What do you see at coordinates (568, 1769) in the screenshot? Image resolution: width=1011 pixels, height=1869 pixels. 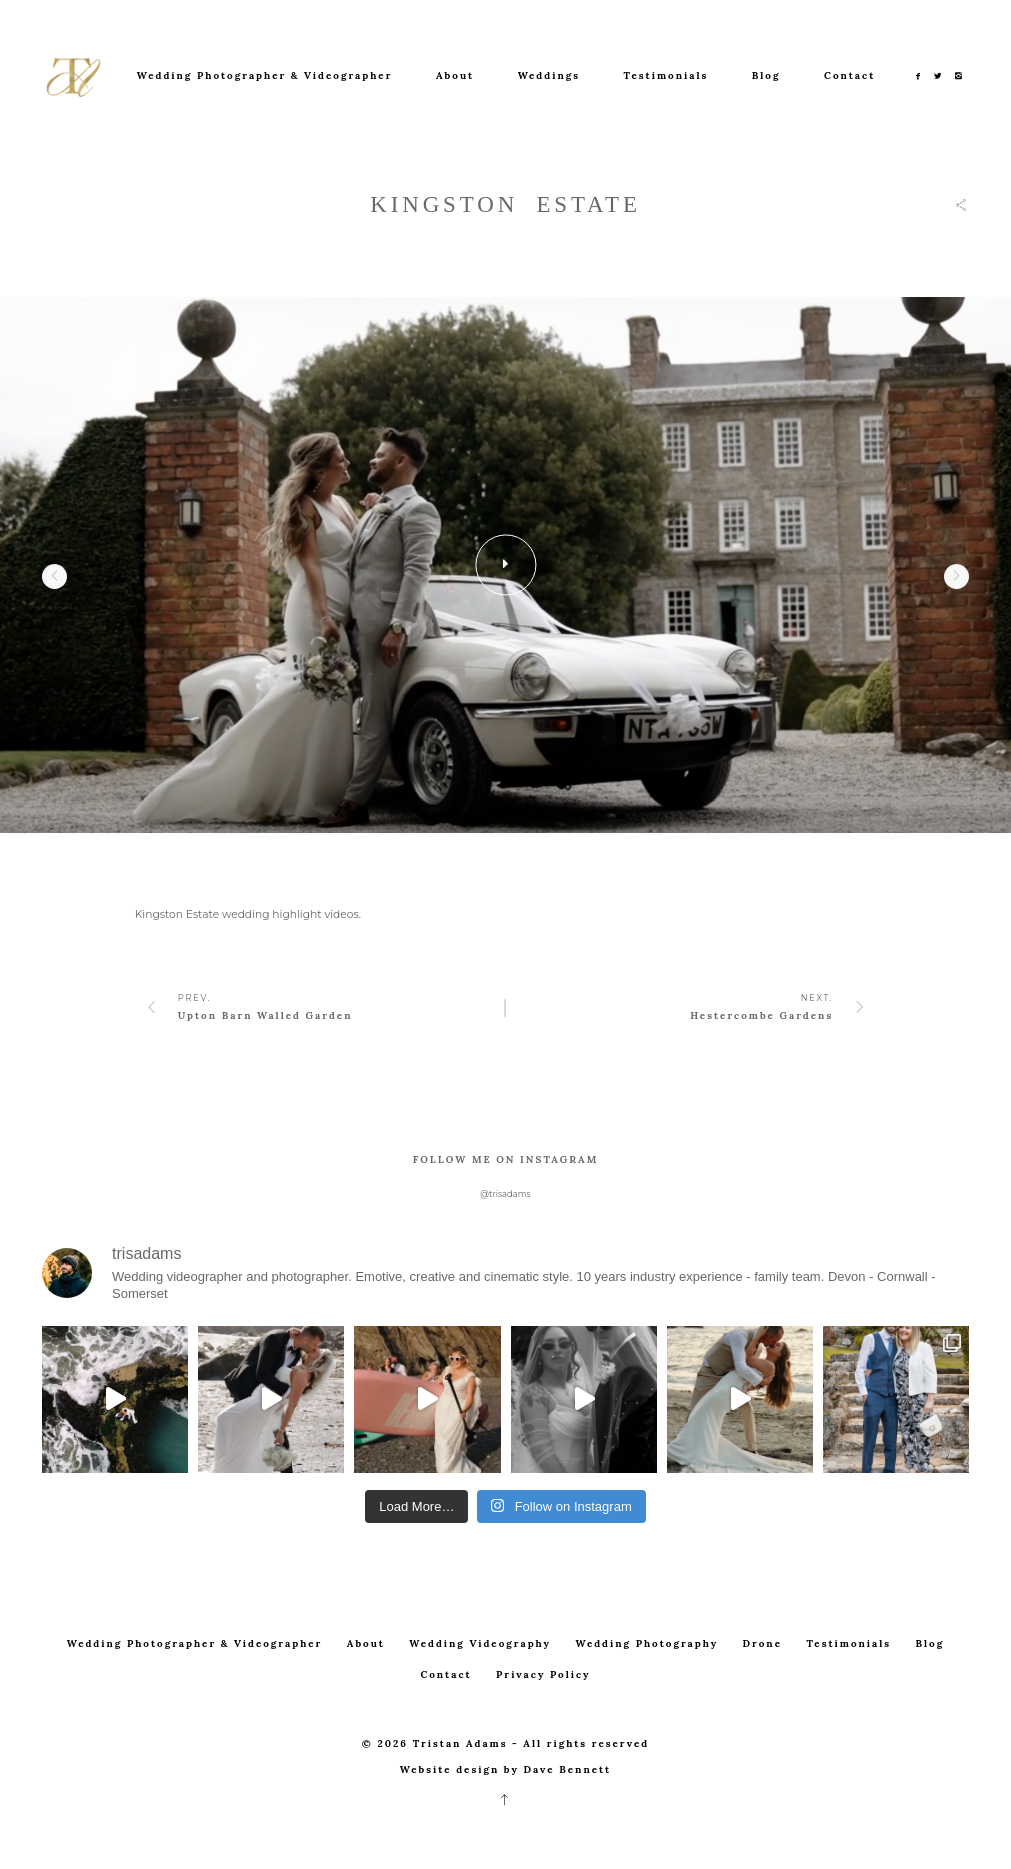 I see `Dave Bennett` at bounding box center [568, 1769].